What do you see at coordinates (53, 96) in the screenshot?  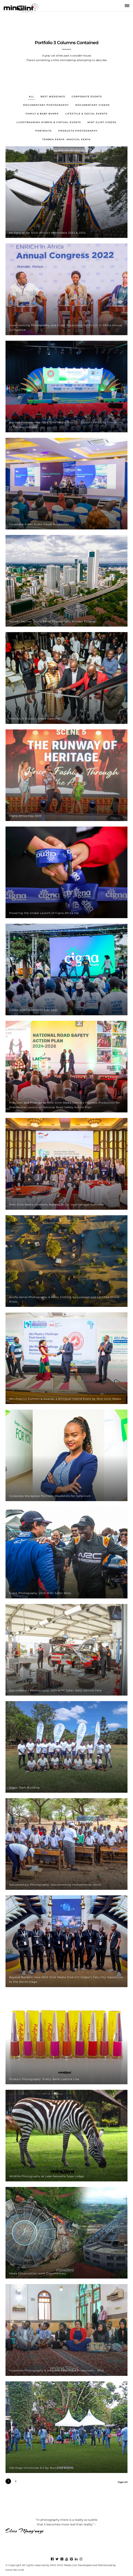 I see `Best Weddings` at bounding box center [53, 96].